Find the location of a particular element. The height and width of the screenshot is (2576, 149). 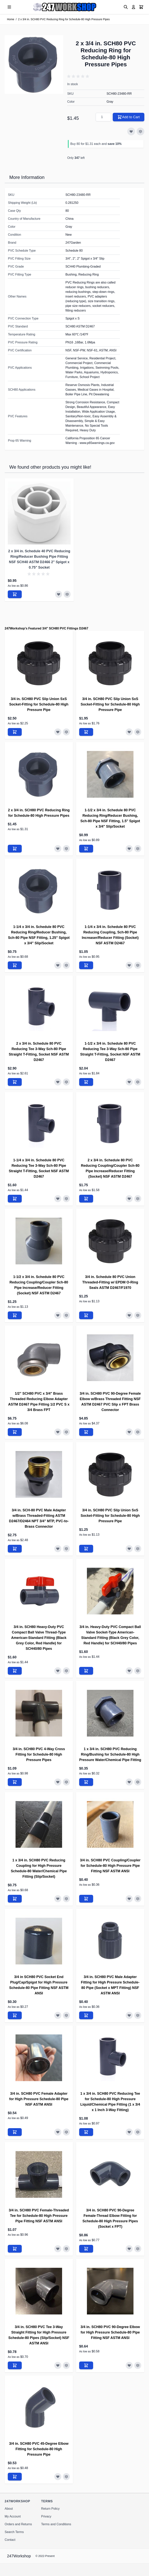

Terms and Conditions is located at coordinates (56, 2524).